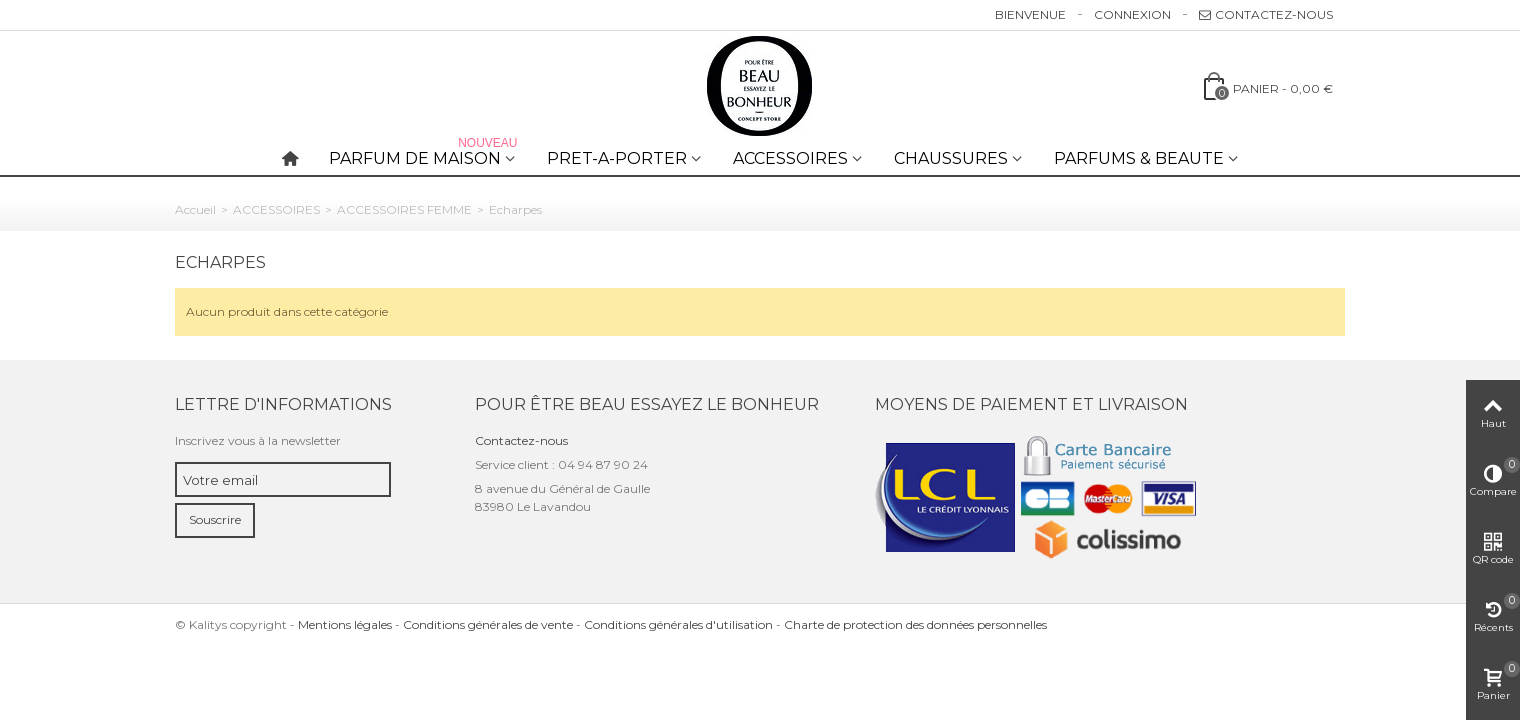 The height and width of the screenshot is (720, 1520). What do you see at coordinates (425, 154) in the screenshot?
I see `PARFUM DE MAISON` at bounding box center [425, 154].